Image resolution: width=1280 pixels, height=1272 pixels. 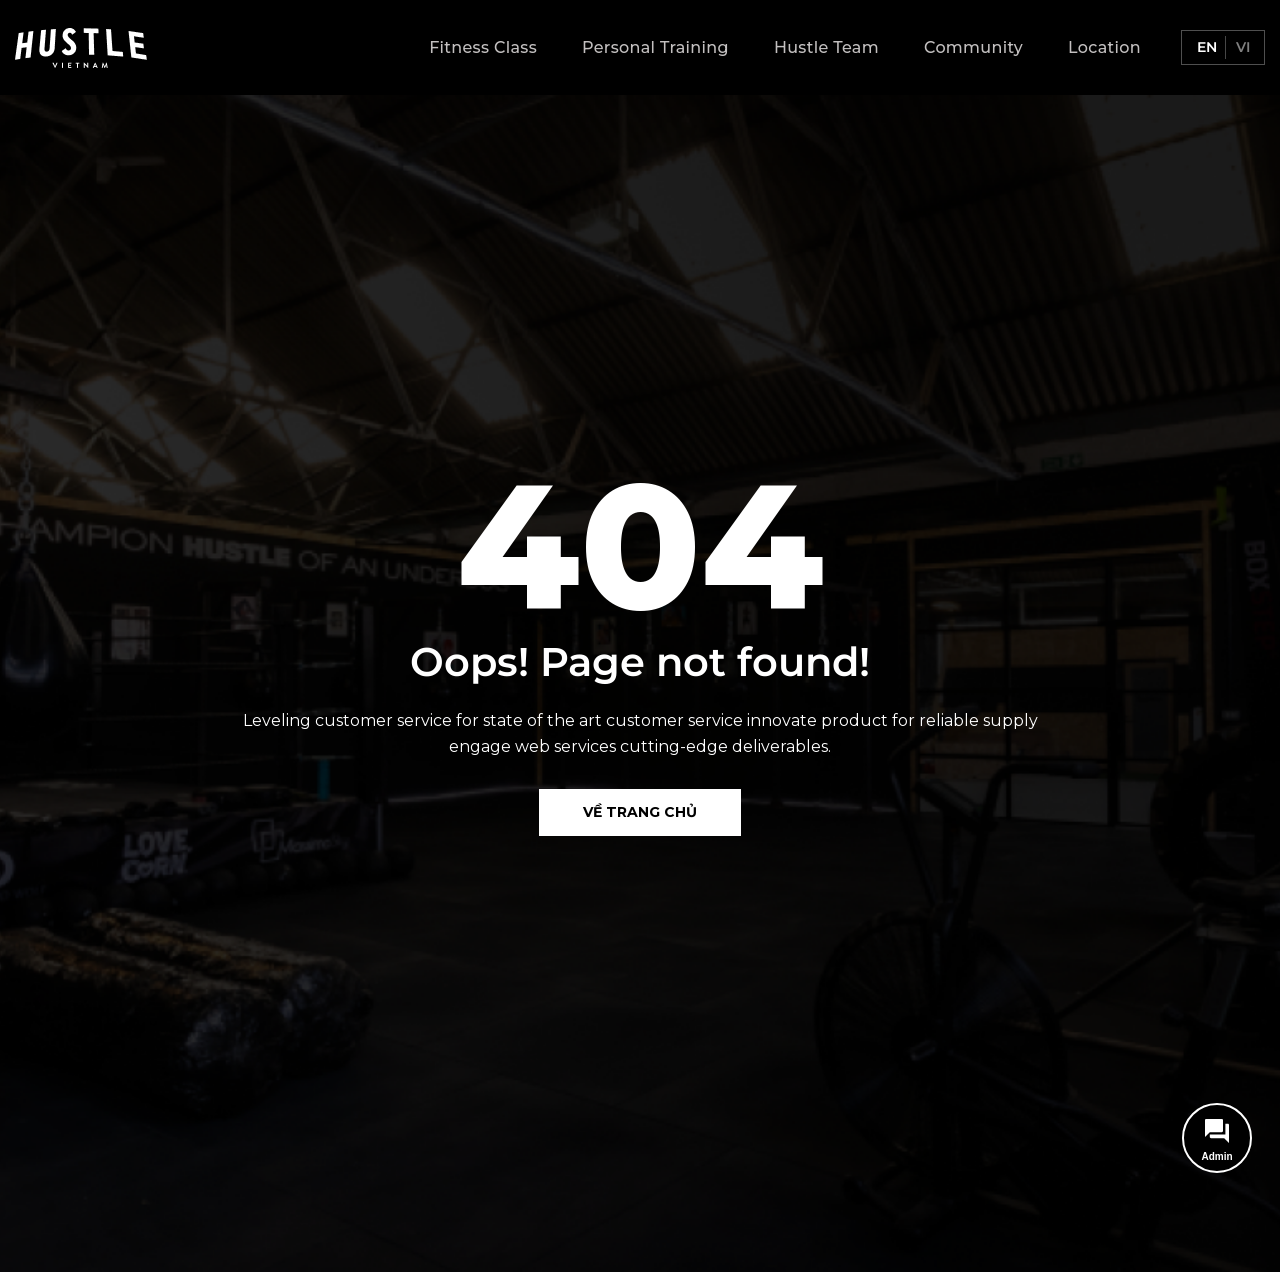 What do you see at coordinates (973, 47) in the screenshot?
I see `Community` at bounding box center [973, 47].